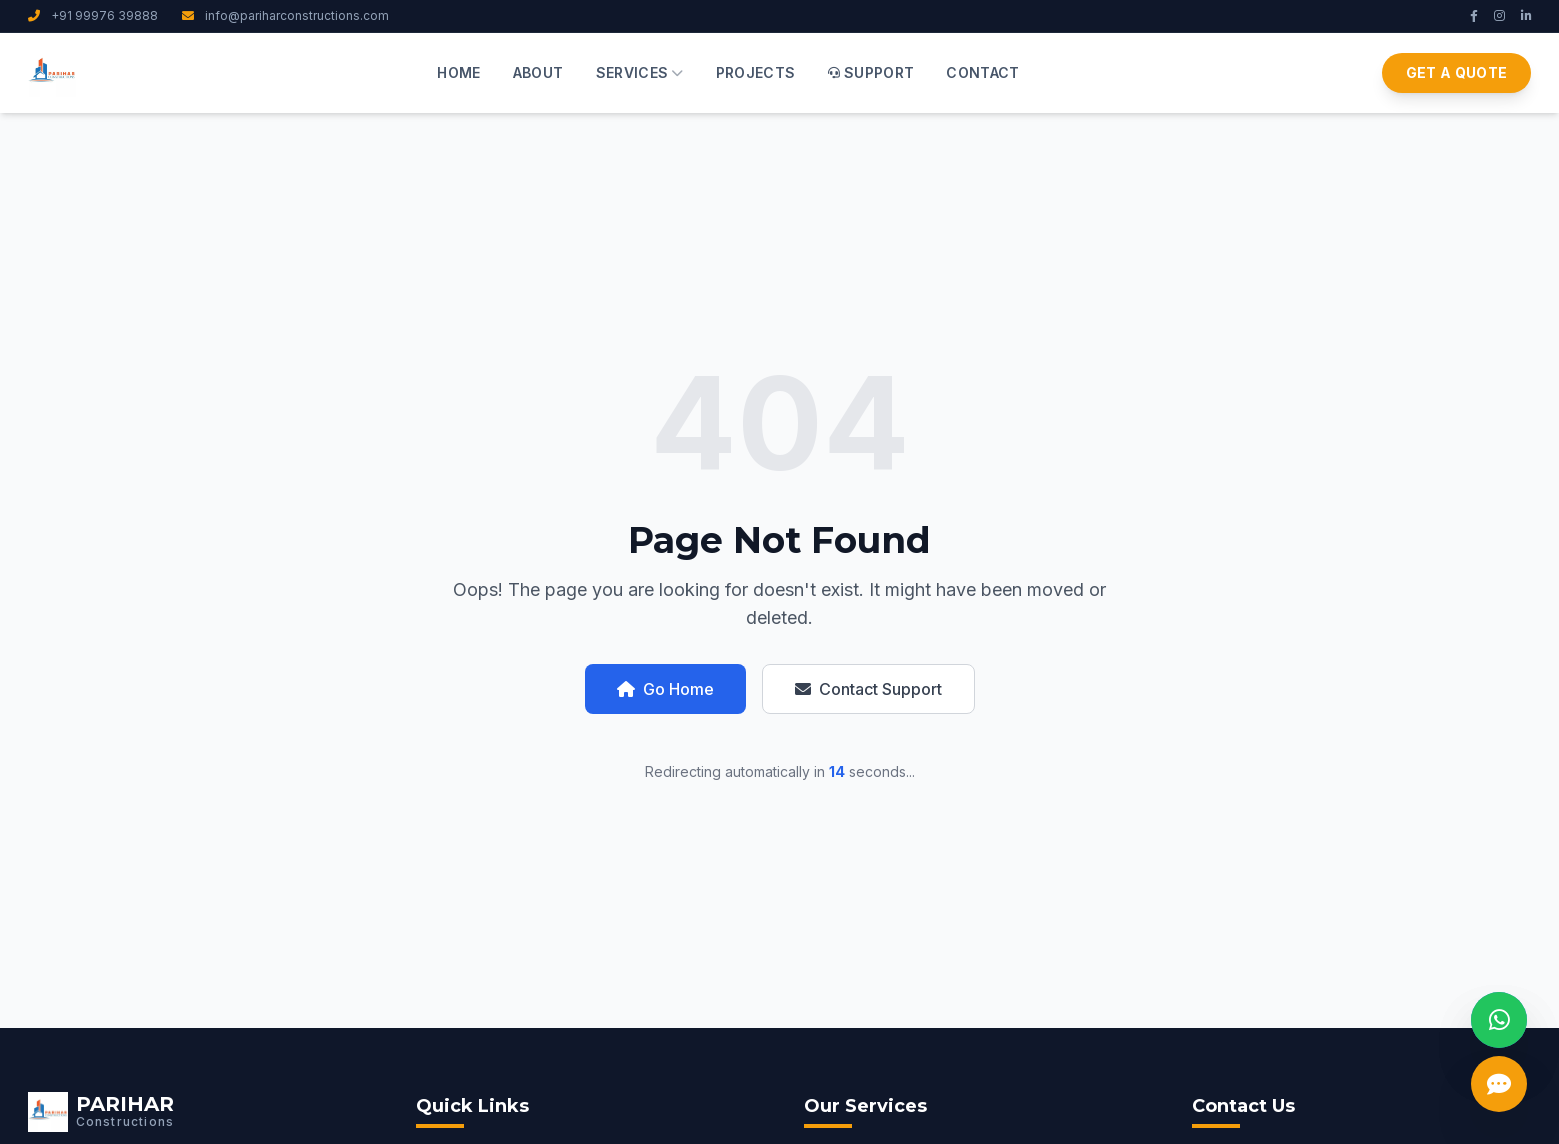 Image resolution: width=1559 pixels, height=1144 pixels. What do you see at coordinates (756, 72) in the screenshot?
I see `Projects` at bounding box center [756, 72].